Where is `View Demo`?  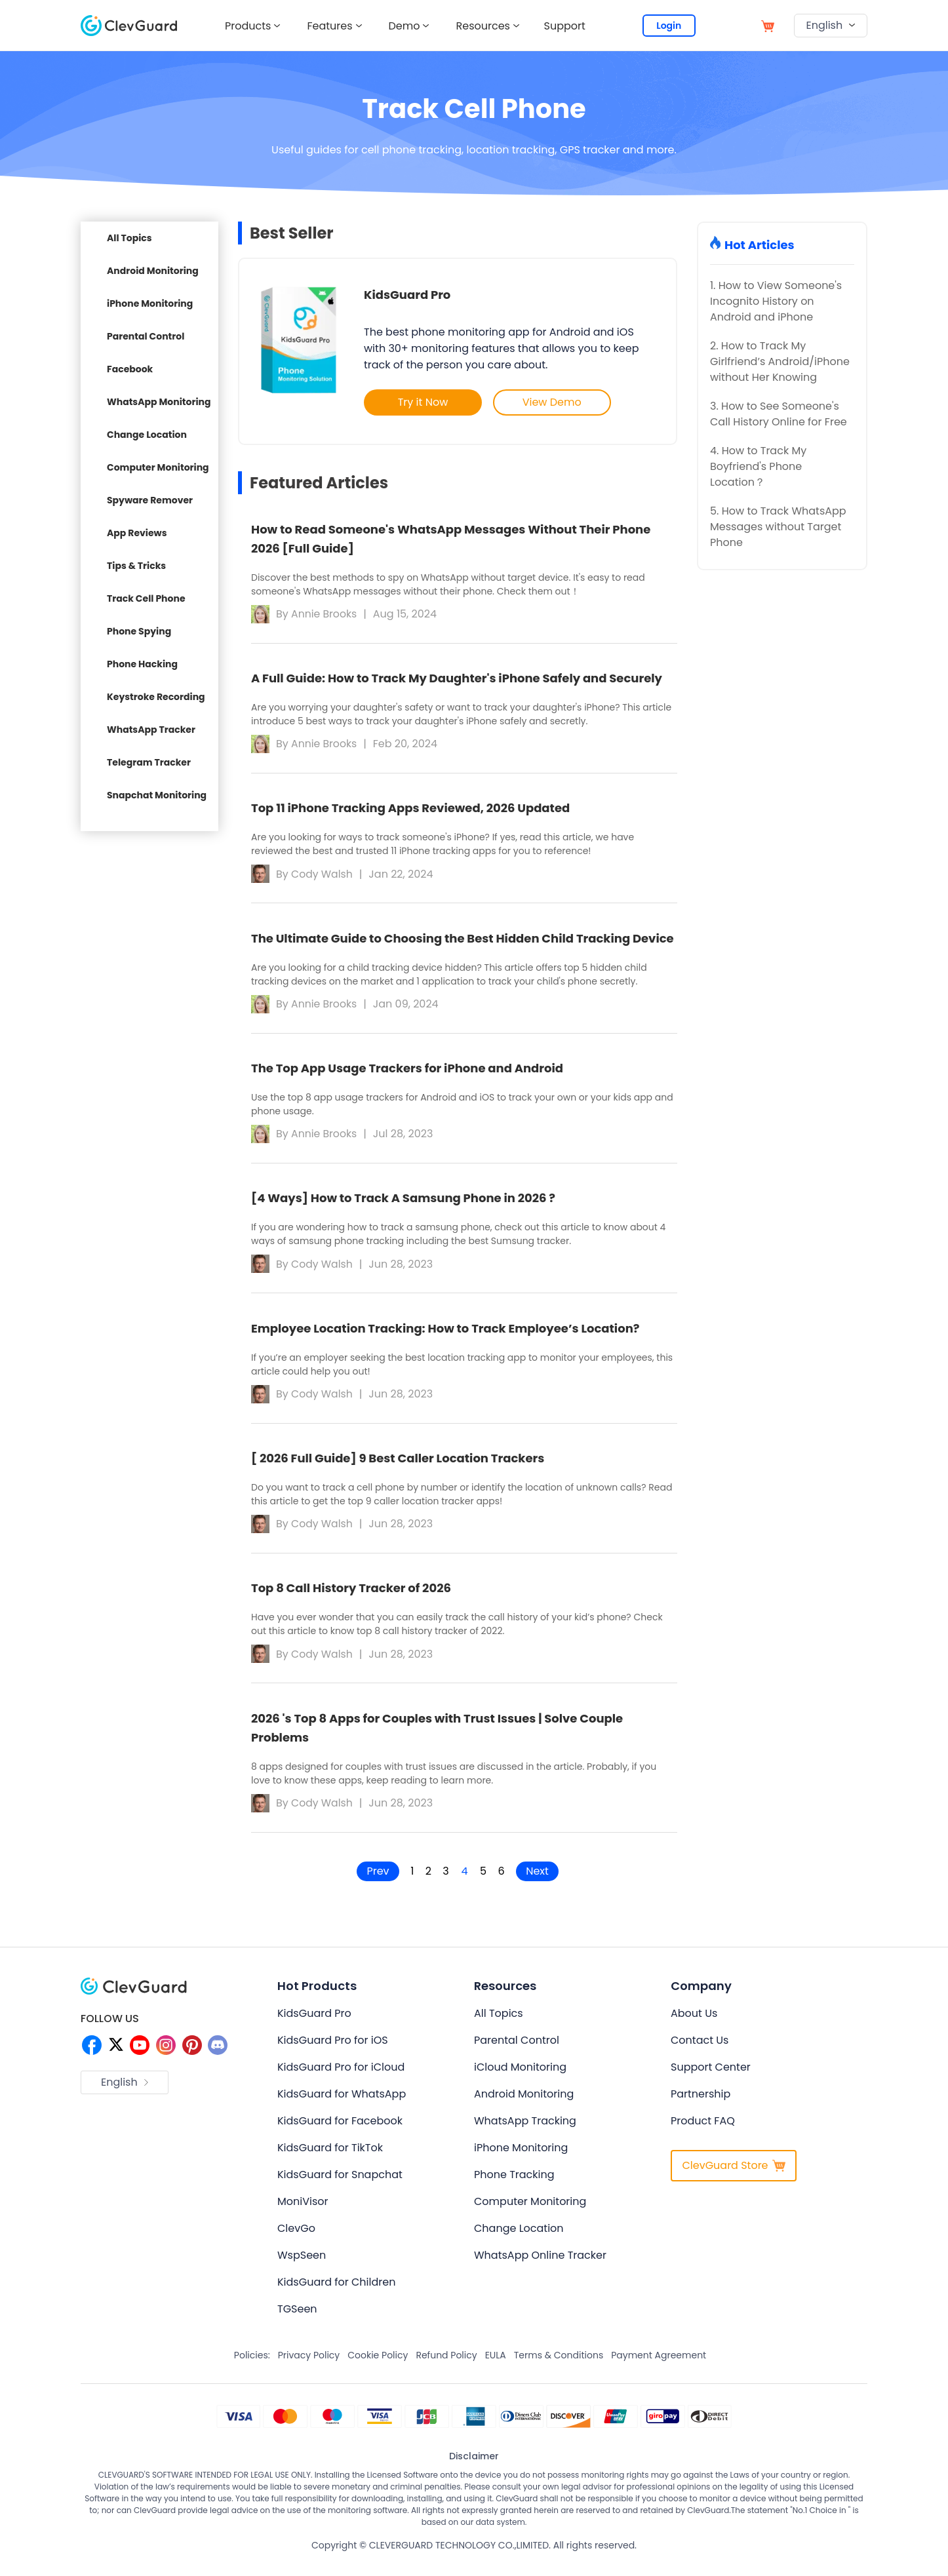 View Demo is located at coordinates (553, 402).